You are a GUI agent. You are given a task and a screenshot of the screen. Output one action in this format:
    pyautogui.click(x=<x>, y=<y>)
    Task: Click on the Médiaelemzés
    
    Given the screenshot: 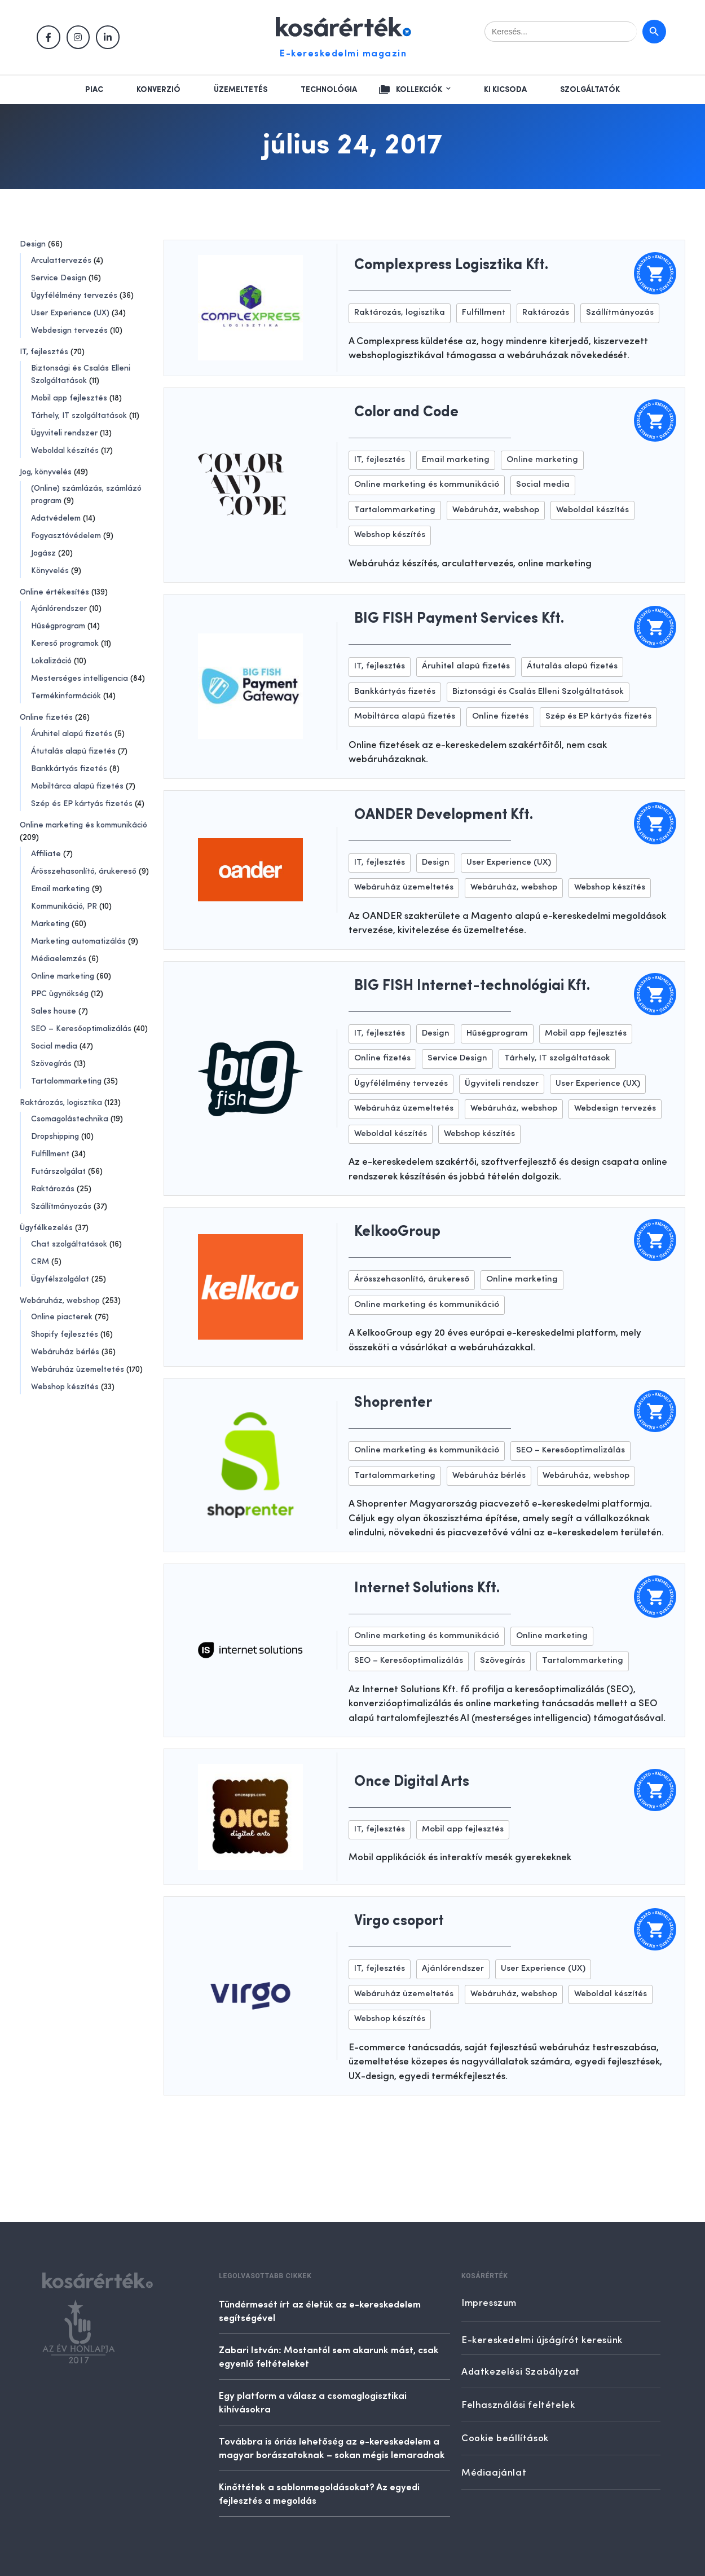 What is the action you would take?
    pyautogui.click(x=58, y=959)
    